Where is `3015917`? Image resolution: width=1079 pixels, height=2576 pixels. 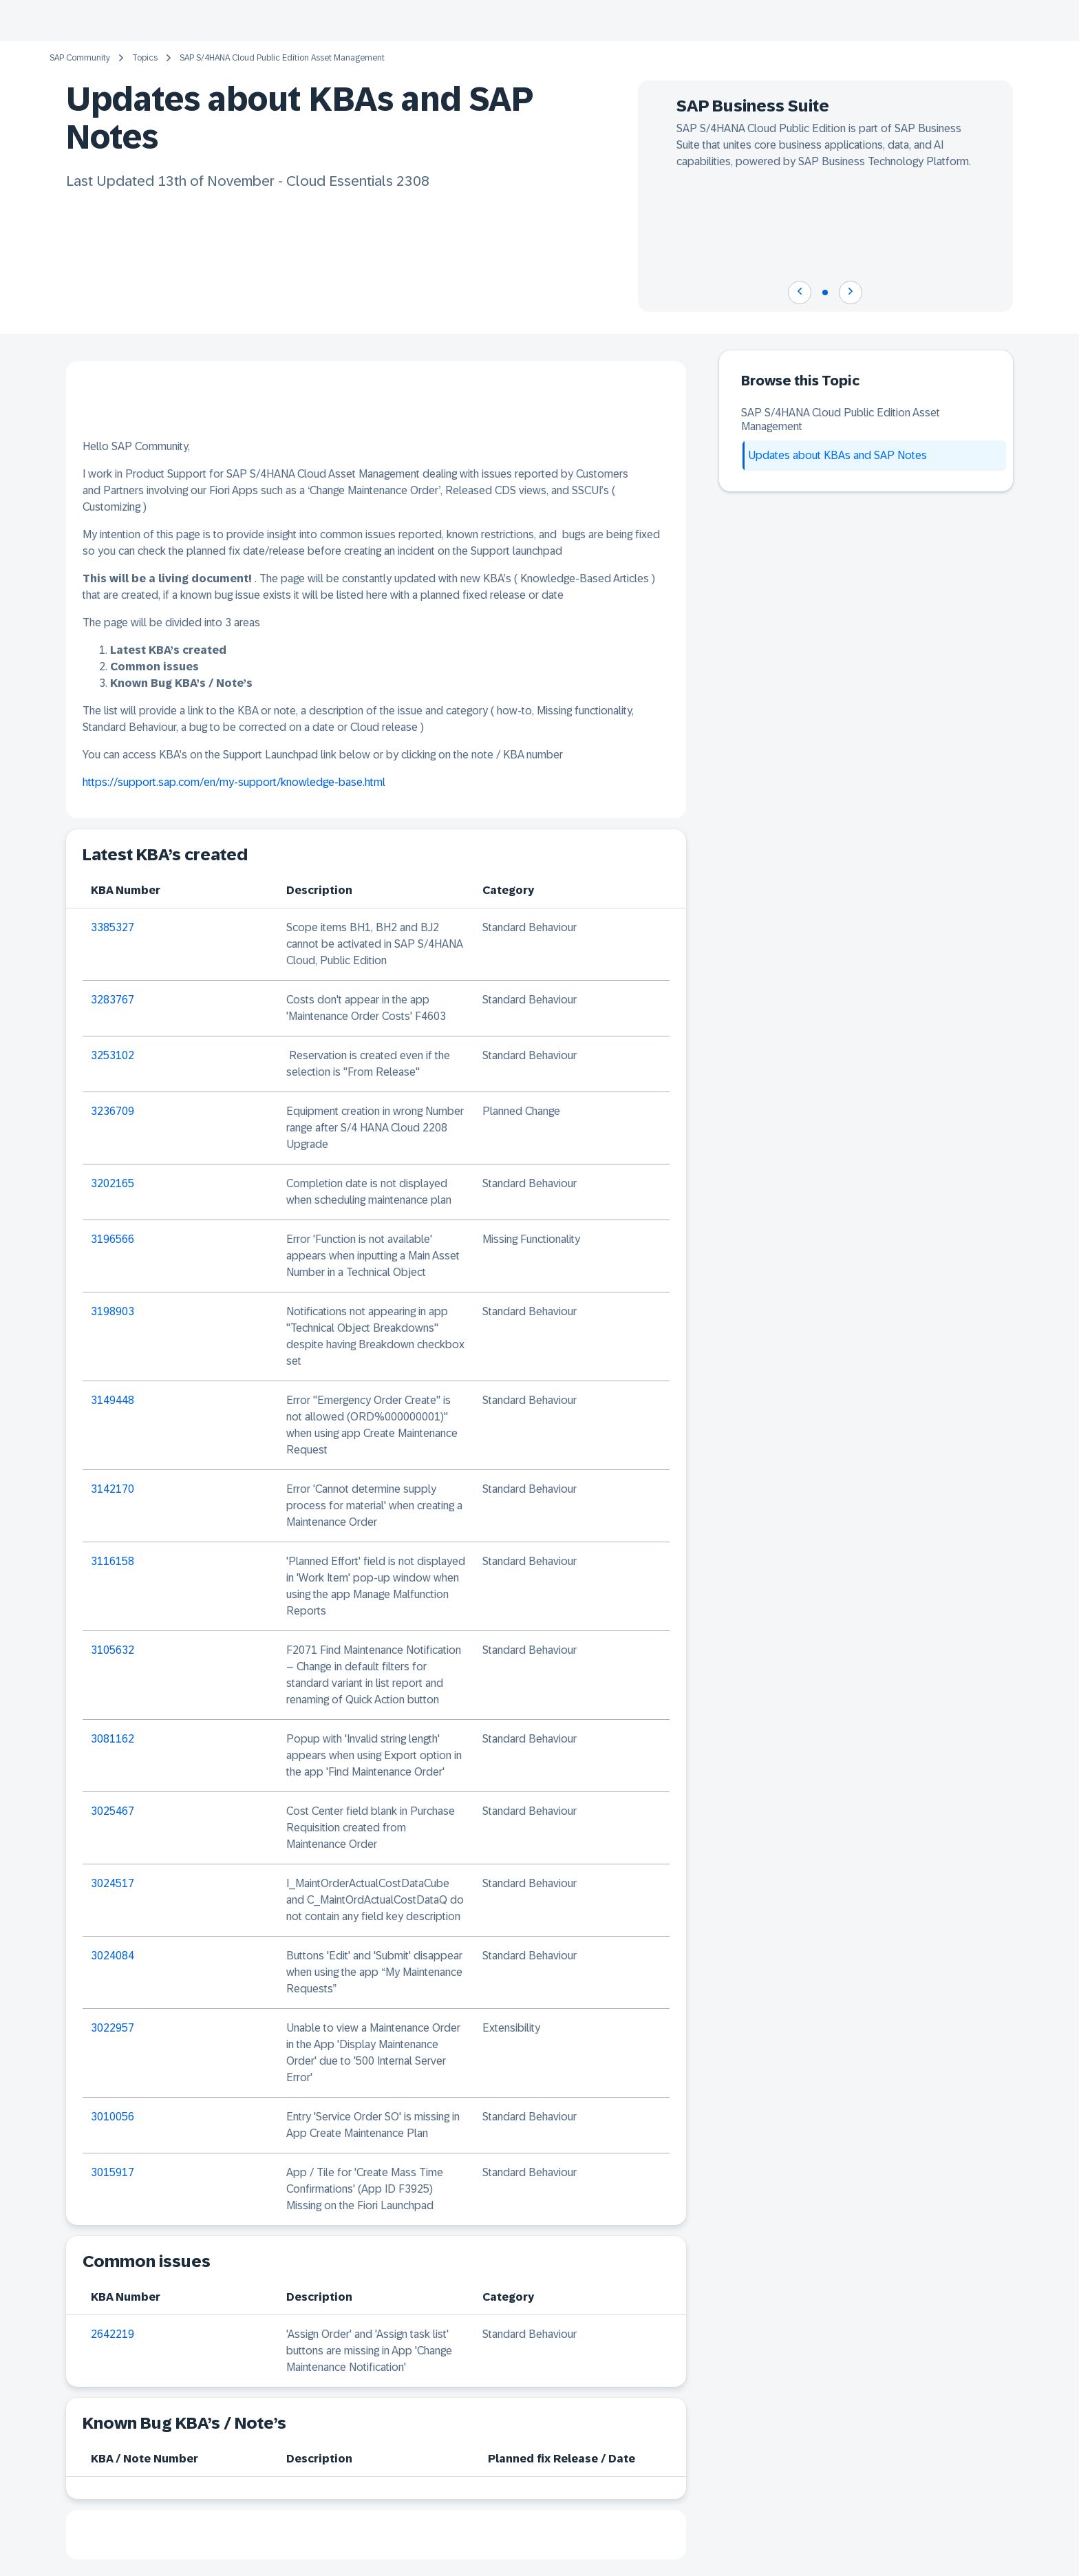 3015917 is located at coordinates (112, 2172).